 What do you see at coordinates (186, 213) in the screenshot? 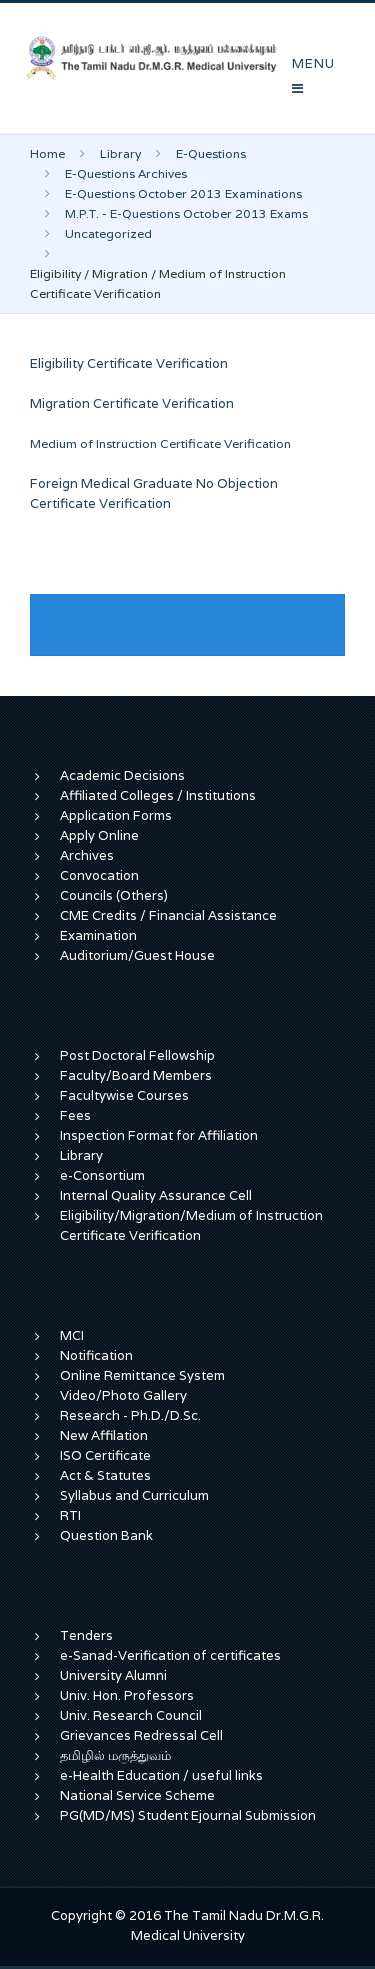
I see `M.P.T. - E-Questions October 2013 Exams` at bounding box center [186, 213].